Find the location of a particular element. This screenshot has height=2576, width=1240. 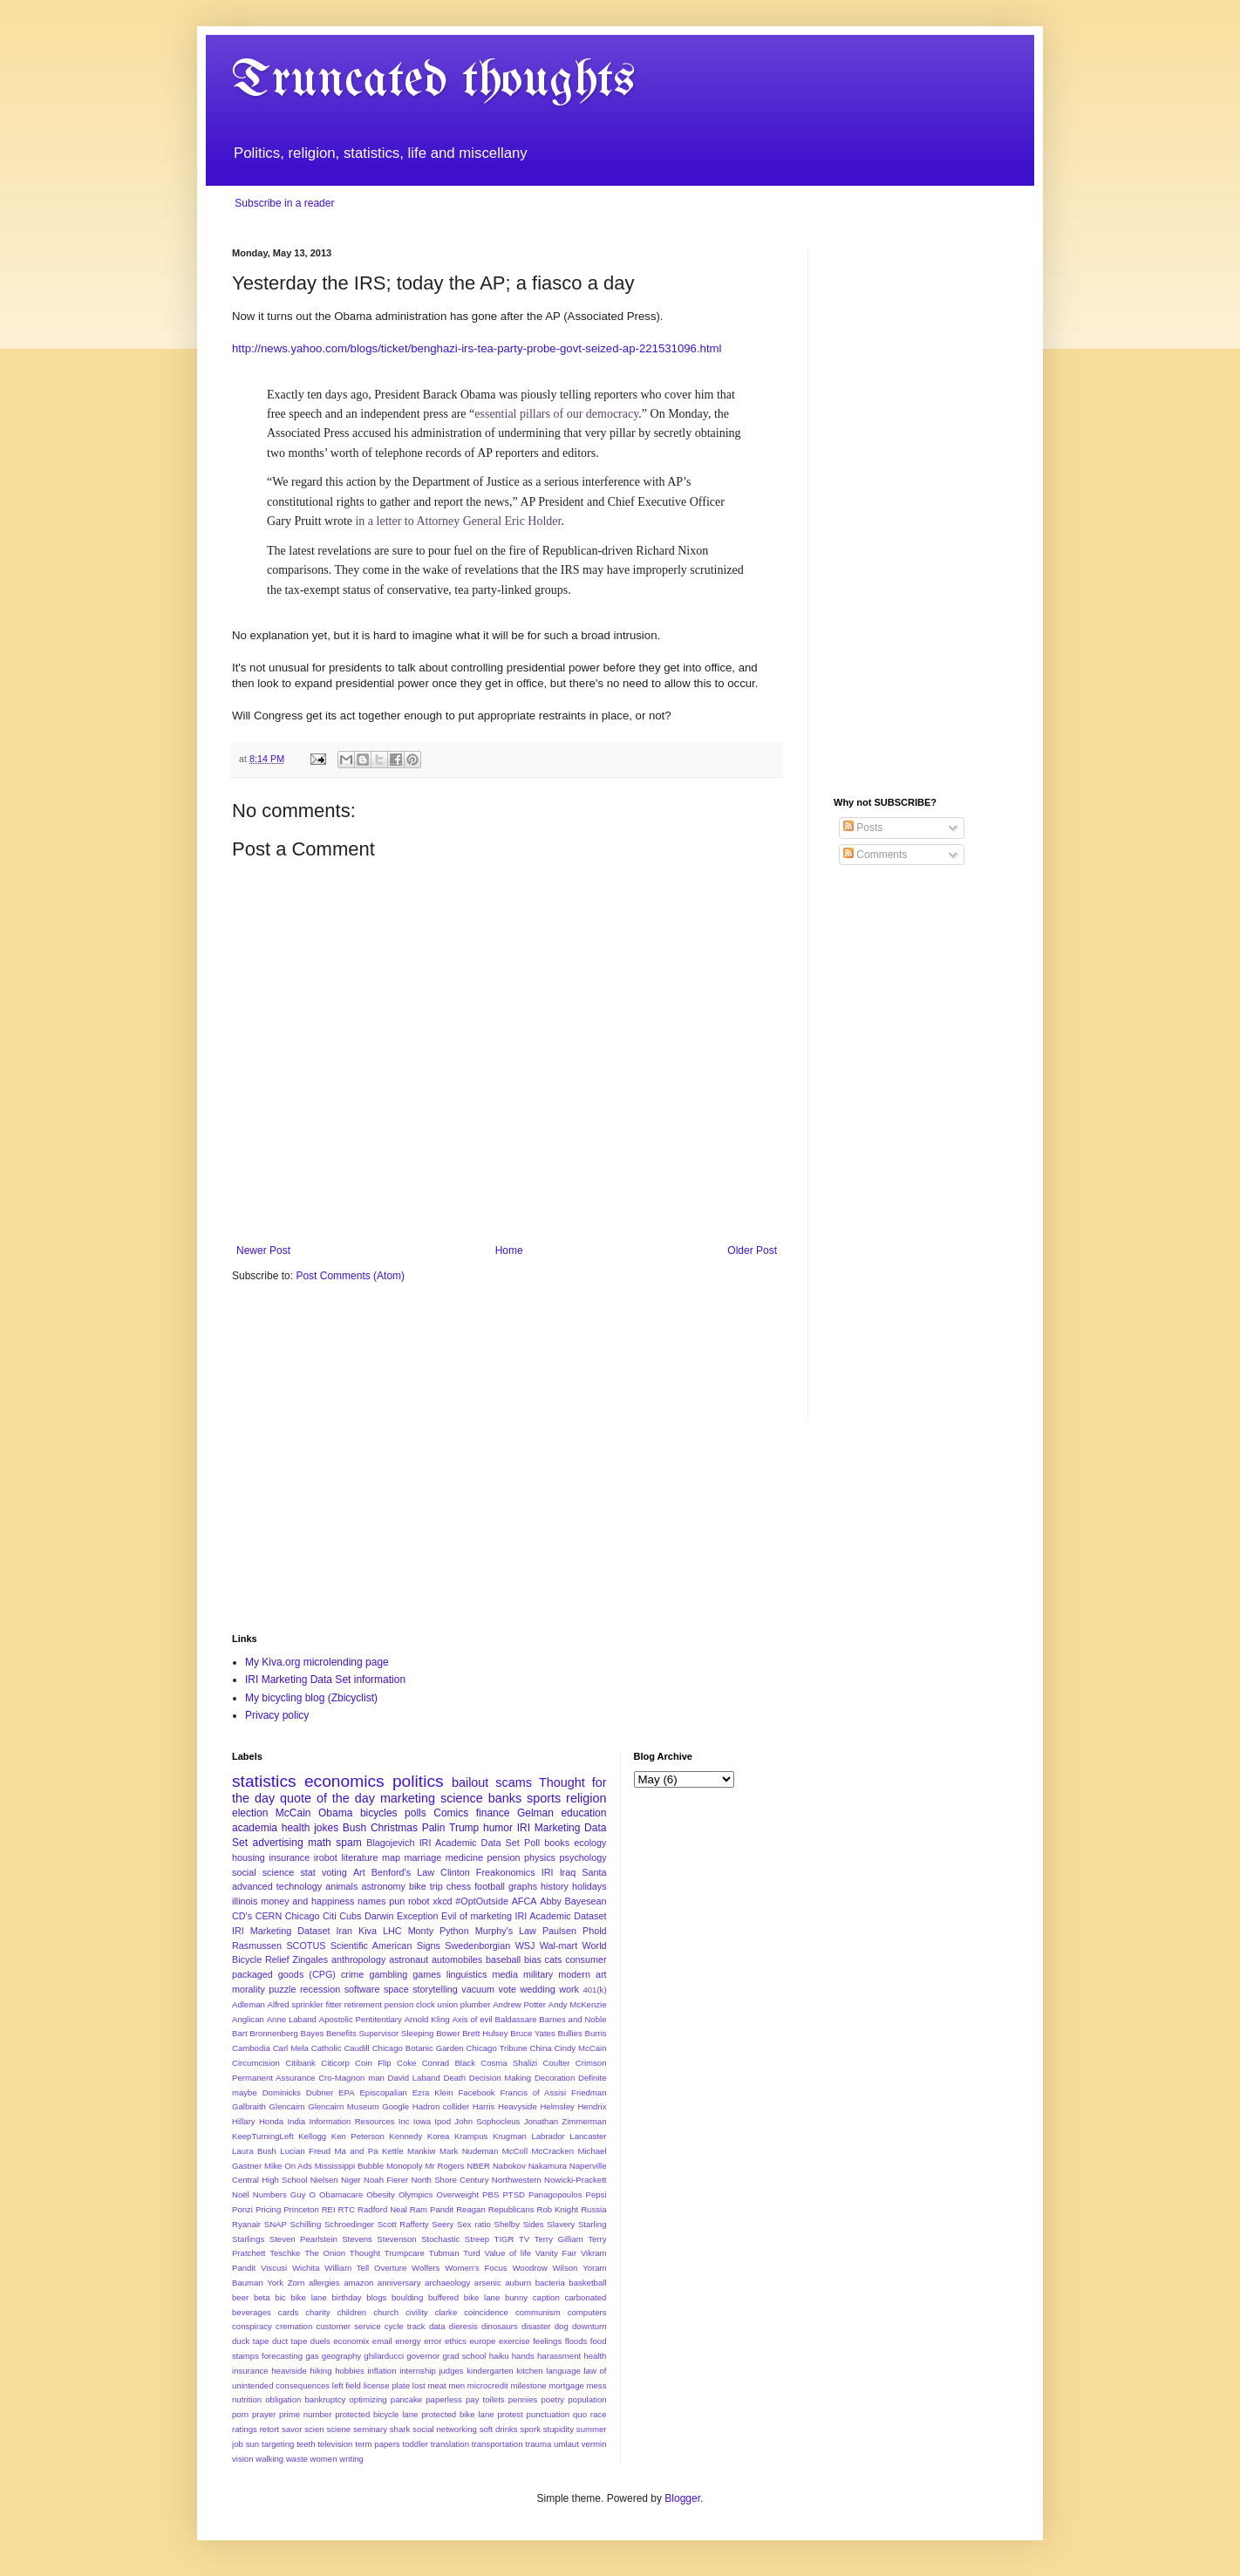

meat is located at coordinates (436, 2385).